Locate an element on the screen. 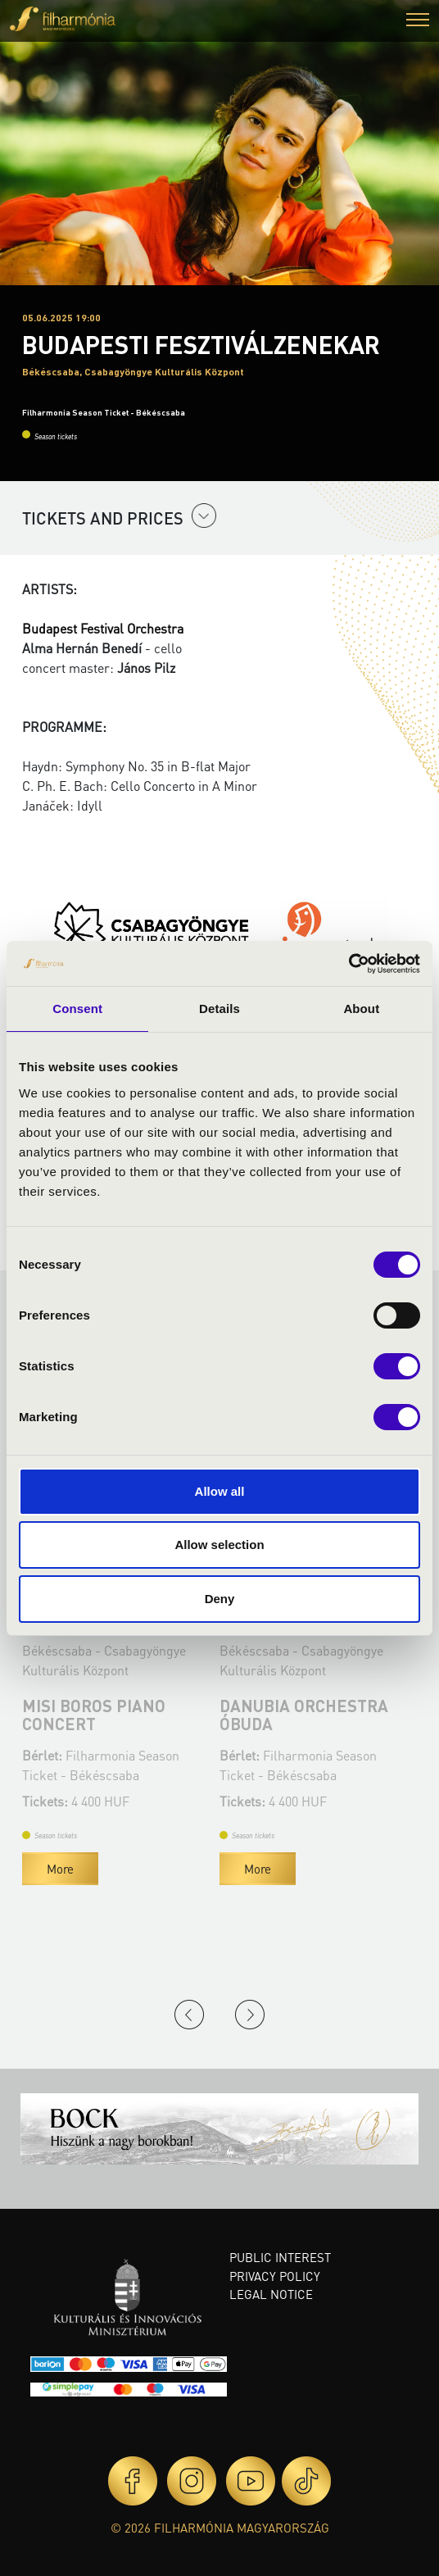 This screenshot has width=439, height=2576. Legal notice is located at coordinates (271, 2294).